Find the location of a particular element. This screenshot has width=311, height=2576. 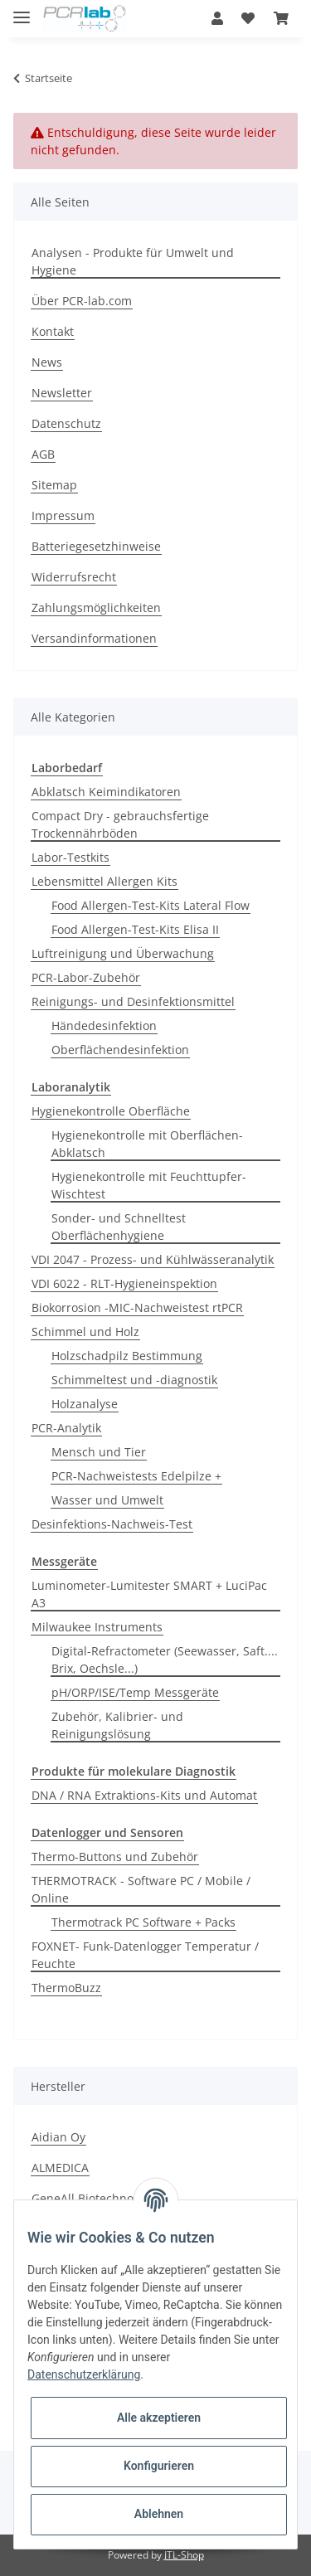

Händedesinfektion is located at coordinates (104, 1025).